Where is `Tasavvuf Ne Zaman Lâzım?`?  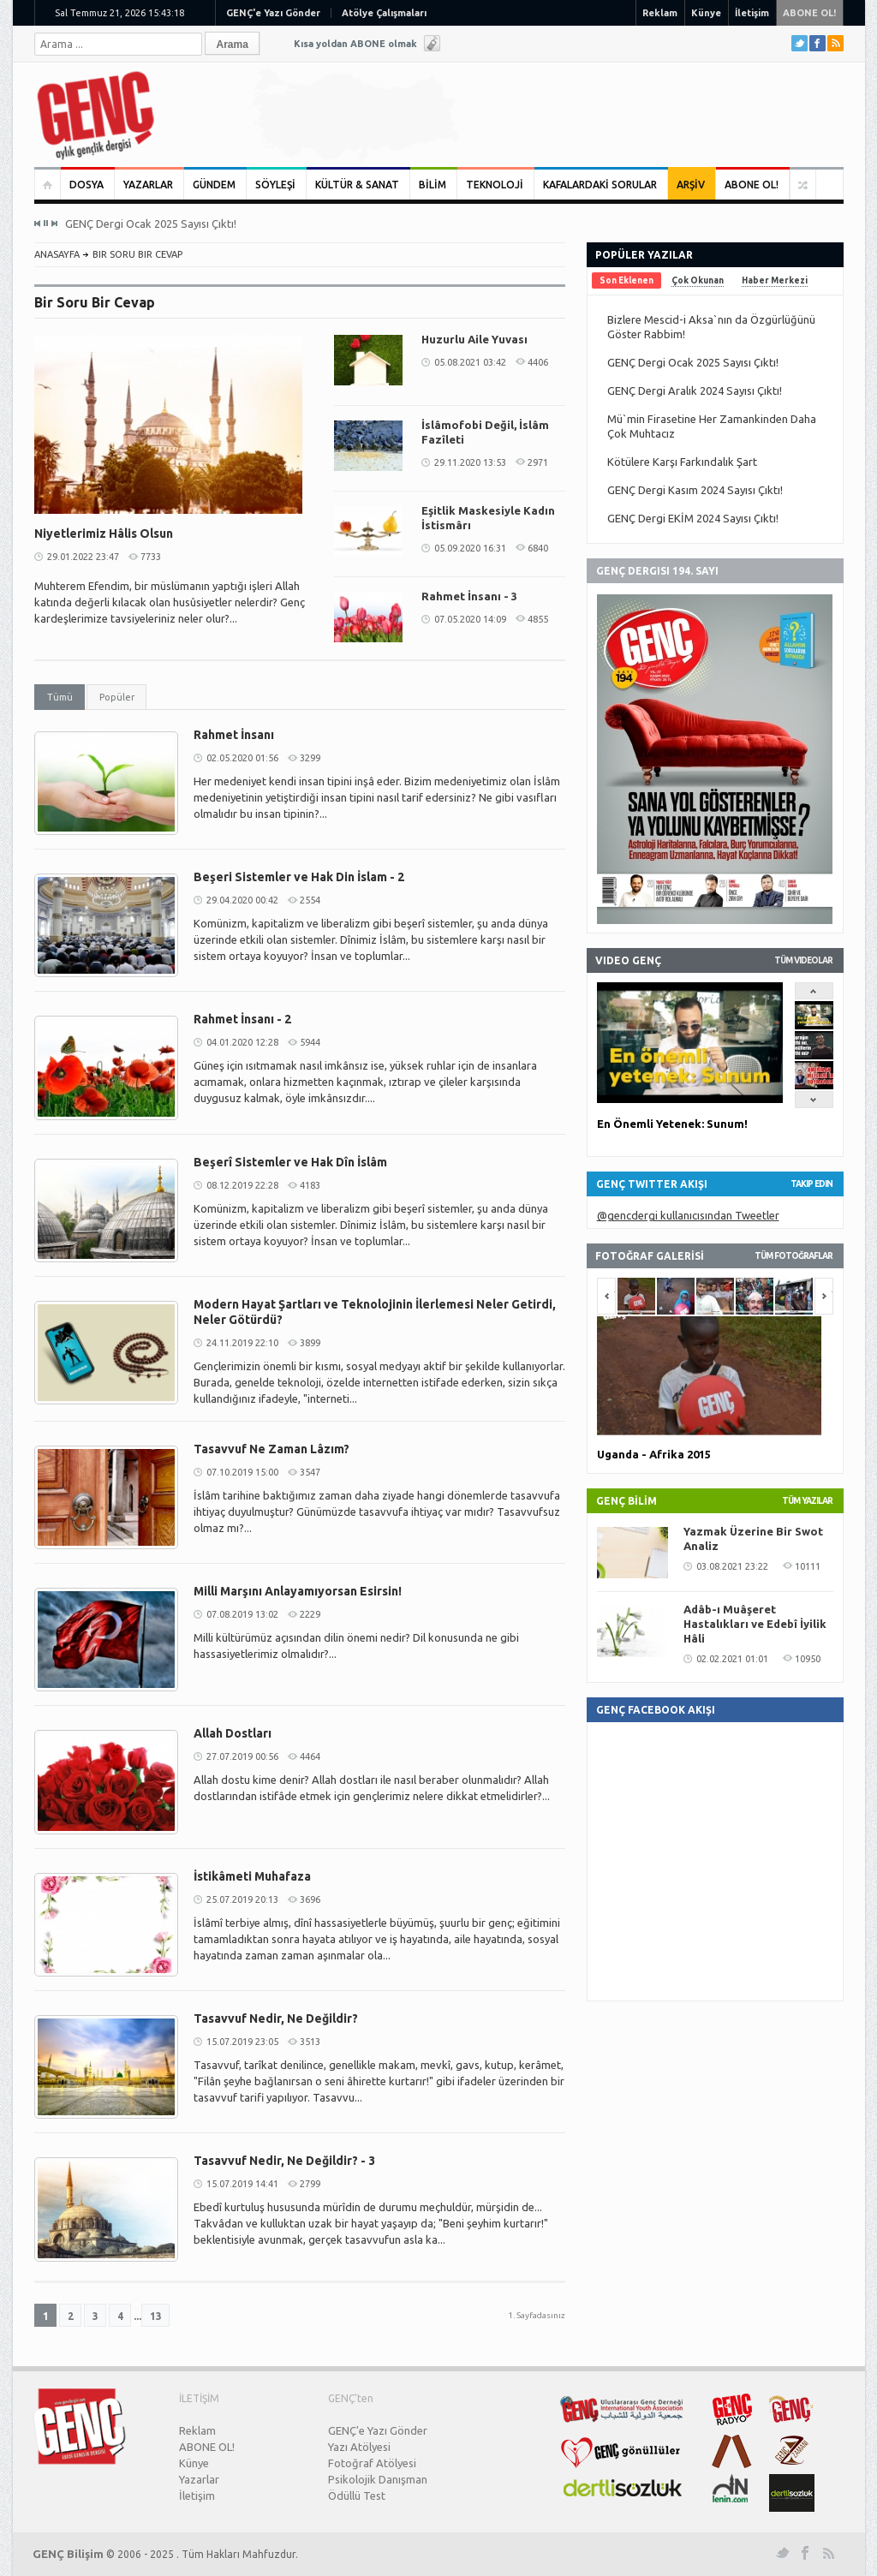
Tasavvuf Ne Zaman Lâzım? is located at coordinates (271, 1449).